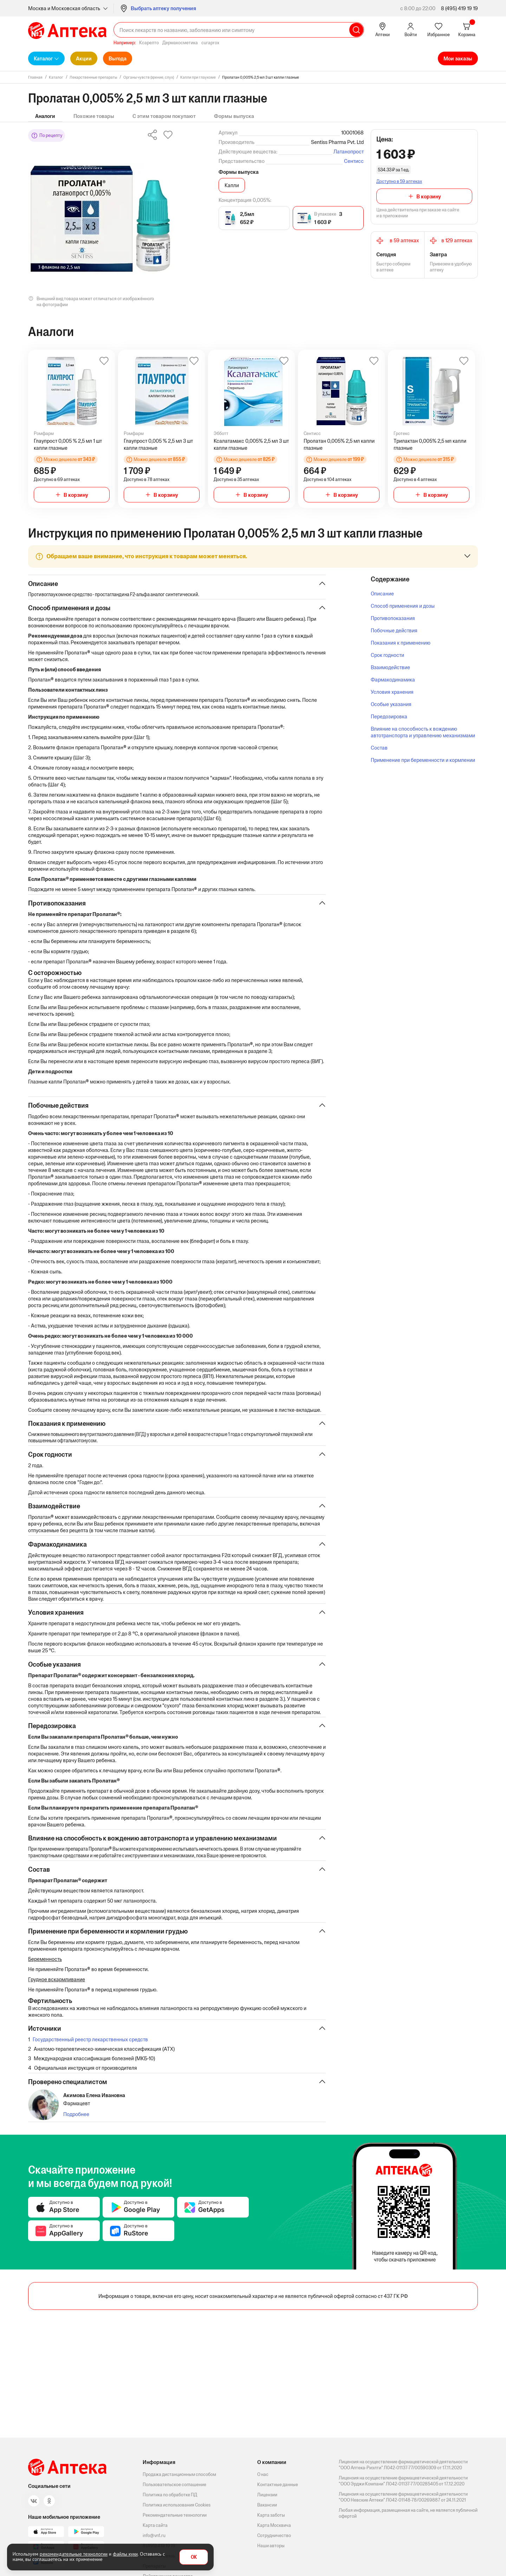 The height and width of the screenshot is (2576, 506). I want to click on Контактные данные, so click(277, 2485).